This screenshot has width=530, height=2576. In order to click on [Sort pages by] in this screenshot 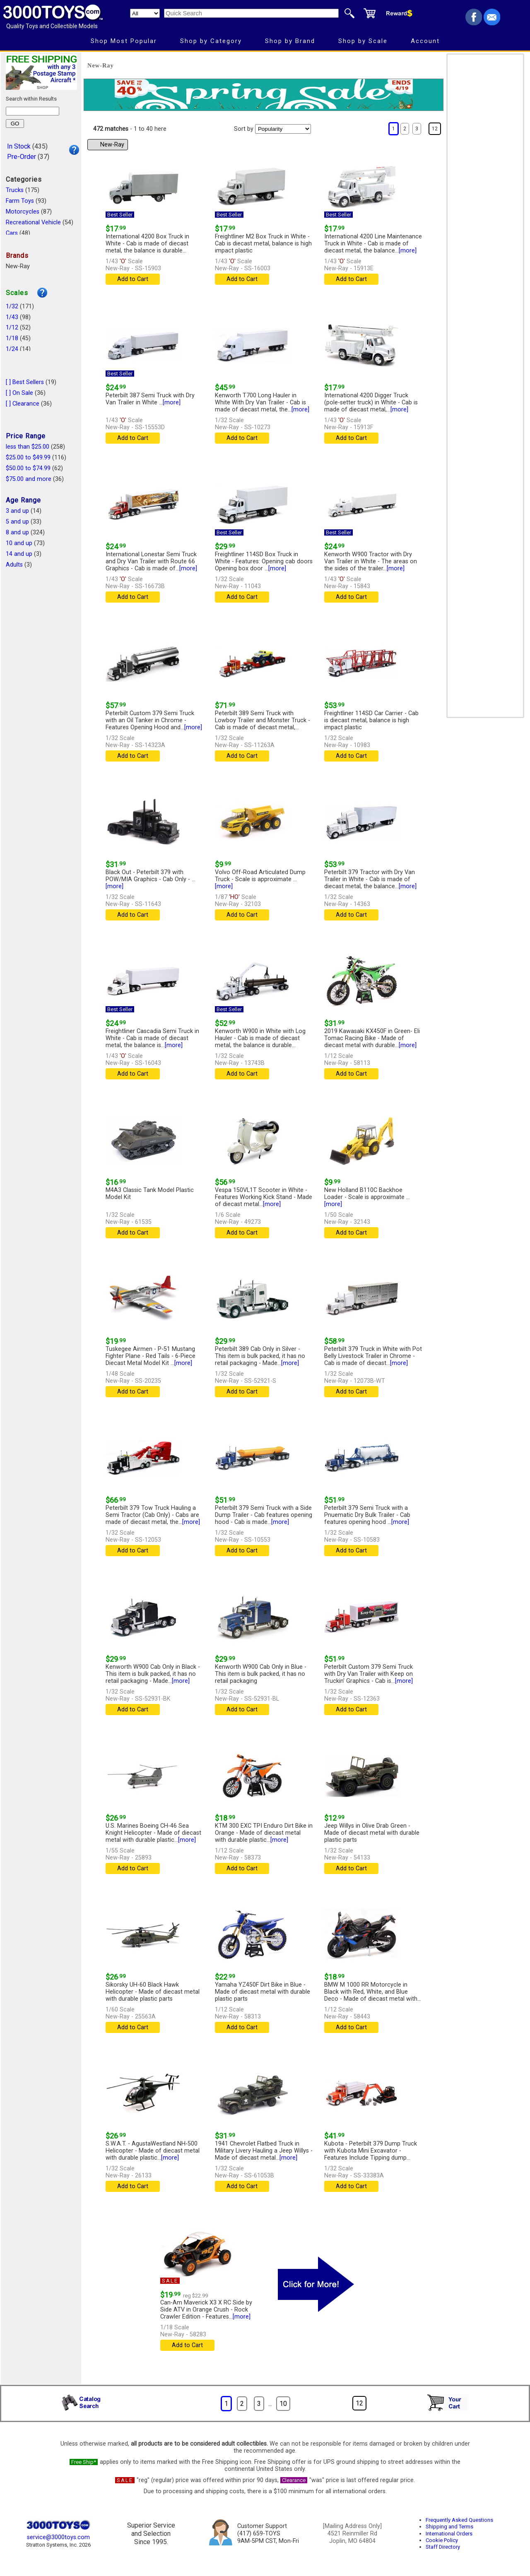, I will do `click(283, 129)`.